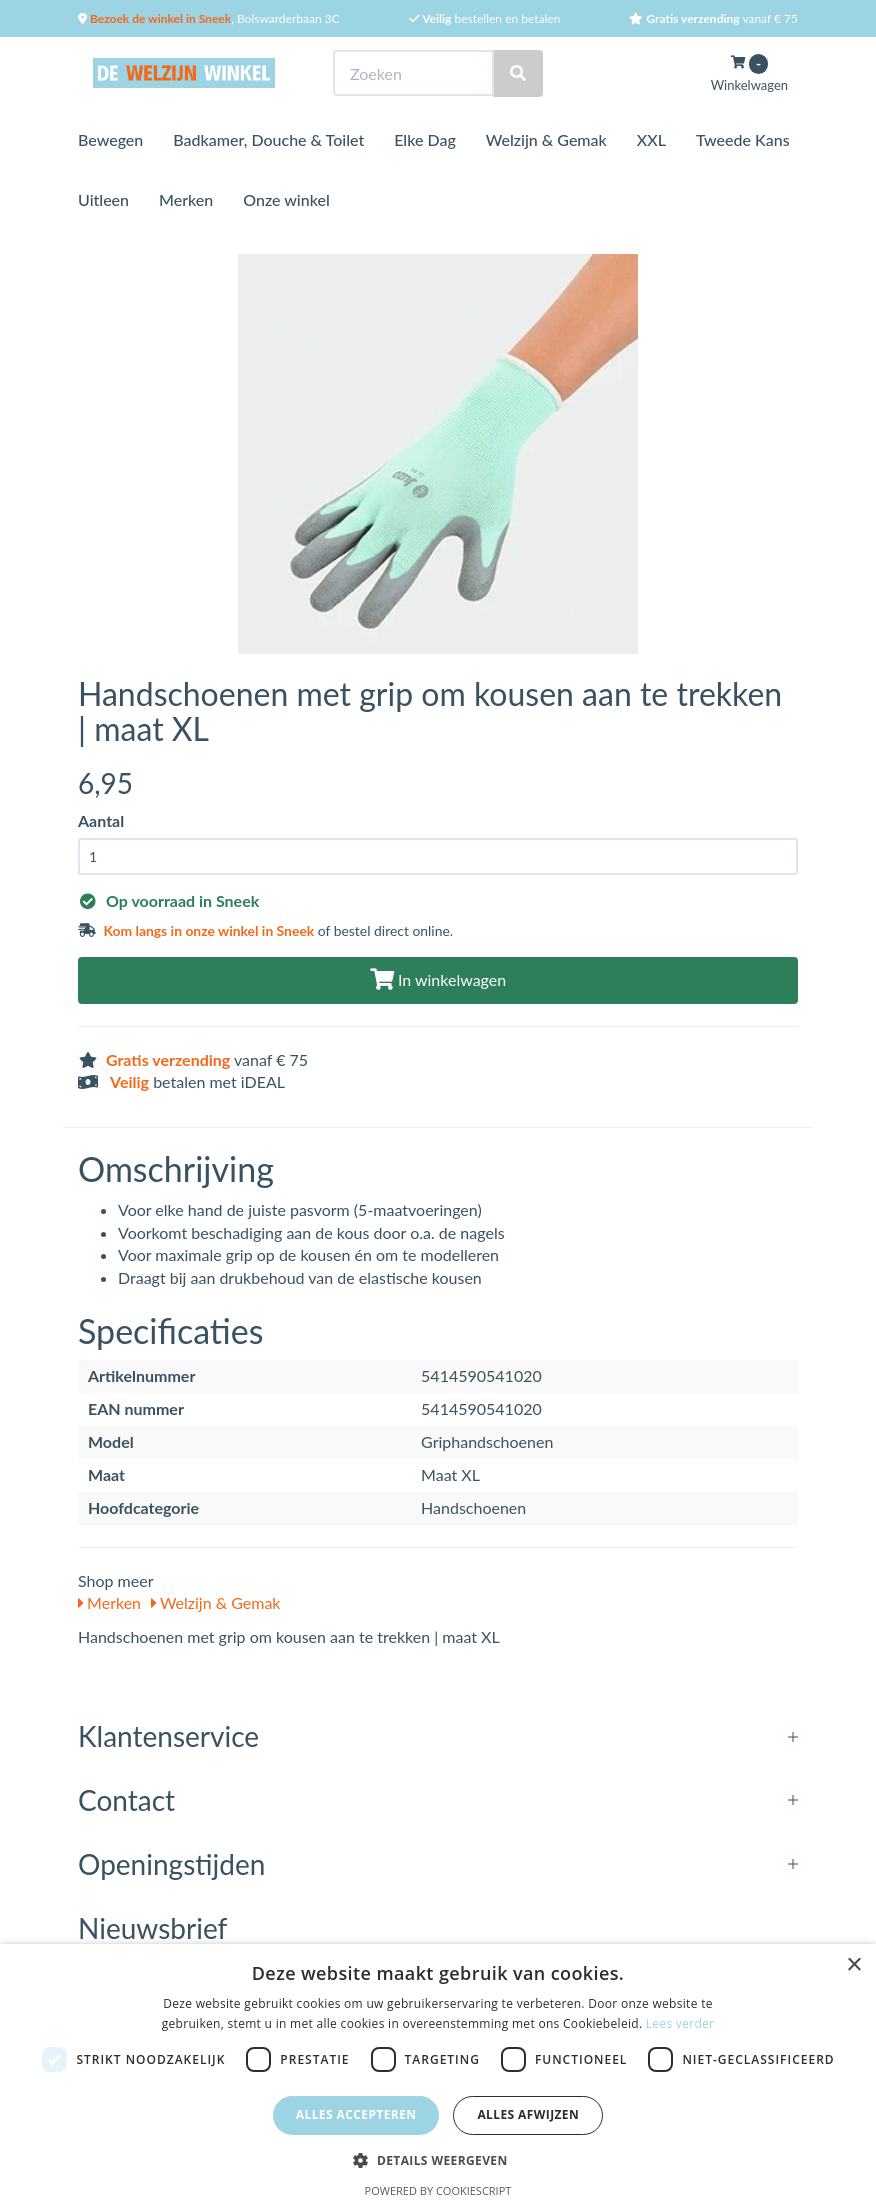 This screenshot has height=2207, width=876. What do you see at coordinates (103, 199) in the screenshot?
I see `Uitleen` at bounding box center [103, 199].